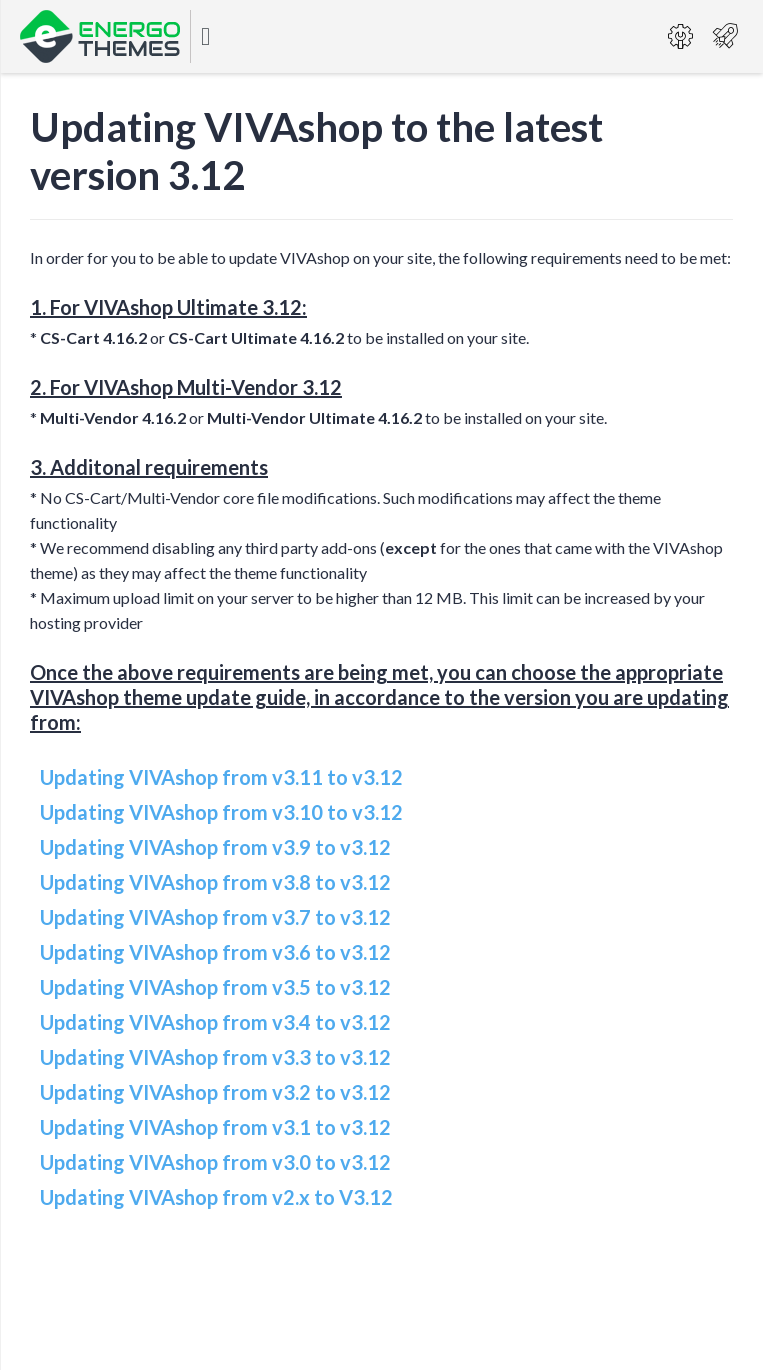 This screenshot has width=763, height=1370. I want to click on Updating VIVAshop from v3.1 to v3.12, so click(215, 1127).